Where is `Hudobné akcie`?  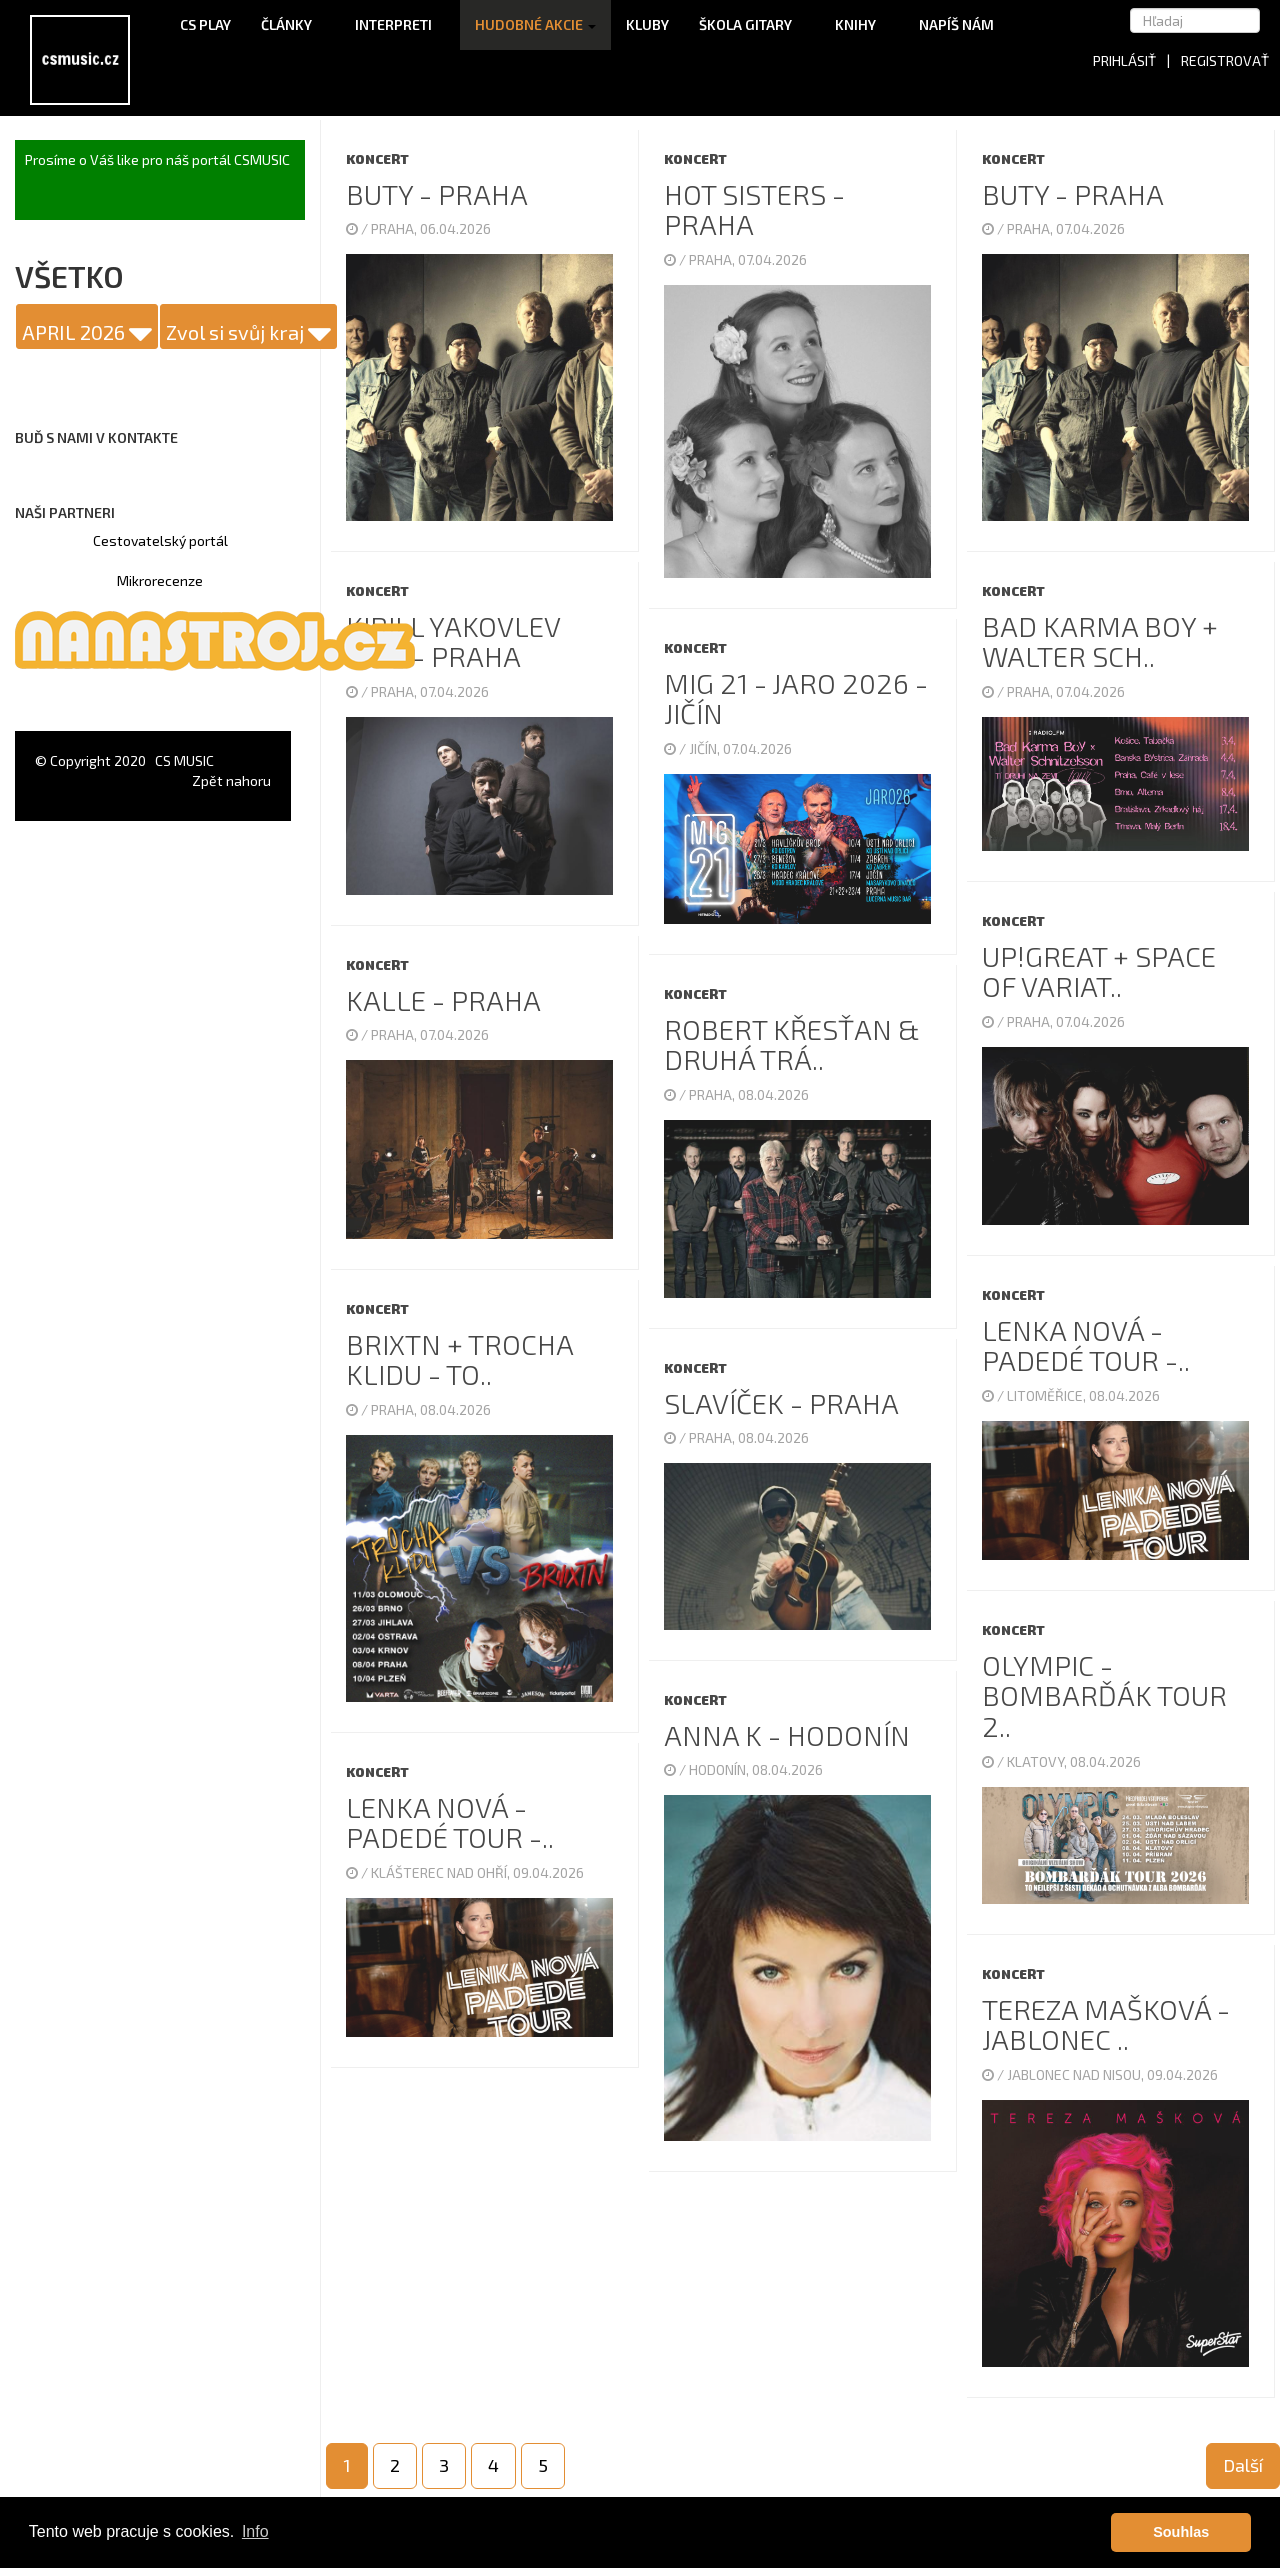
Hudobné akcie is located at coordinates (535, 24).